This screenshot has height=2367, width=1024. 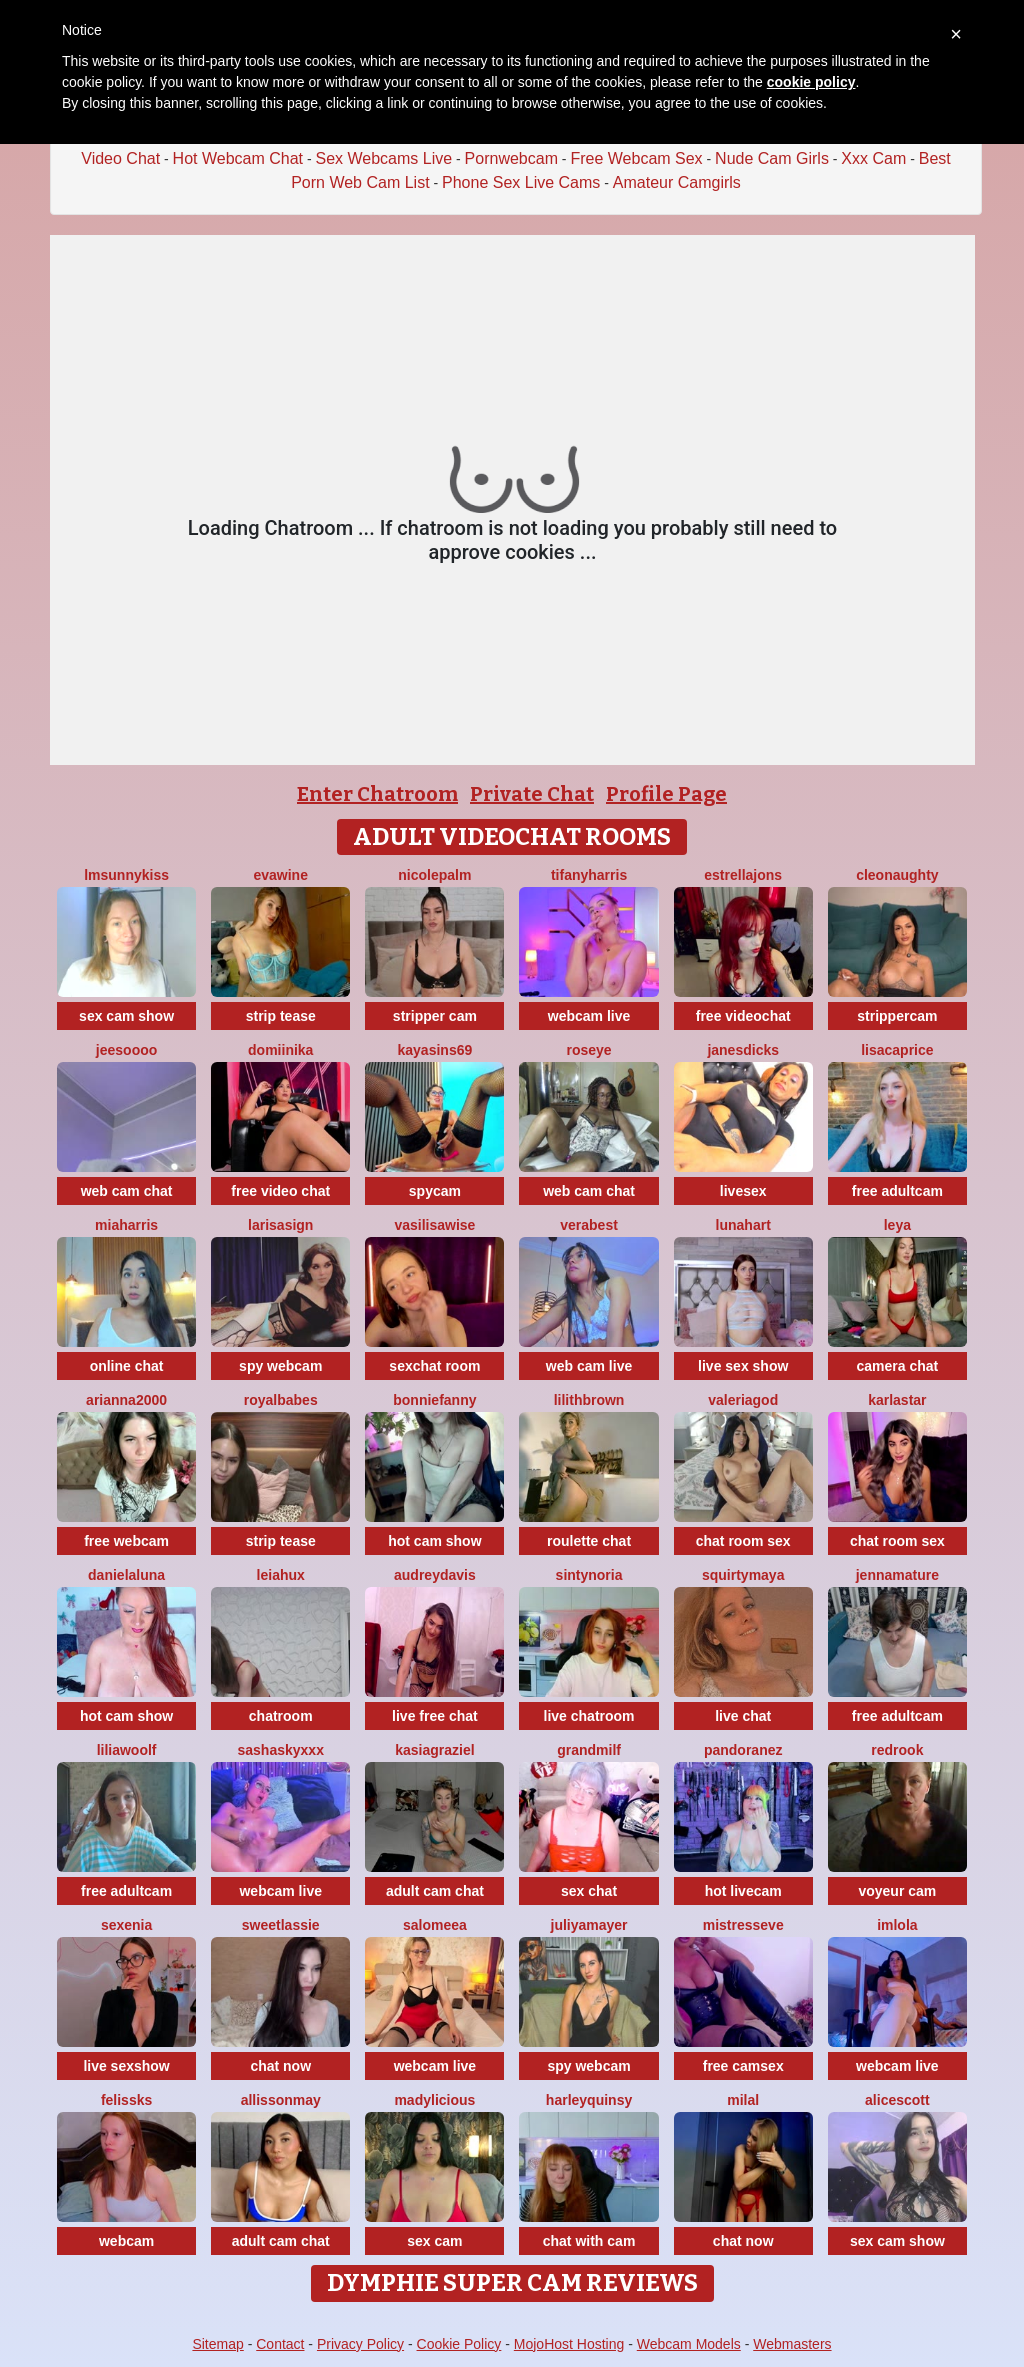 What do you see at coordinates (743, 1575) in the screenshot?
I see `SquirtyMaya` at bounding box center [743, 1575].